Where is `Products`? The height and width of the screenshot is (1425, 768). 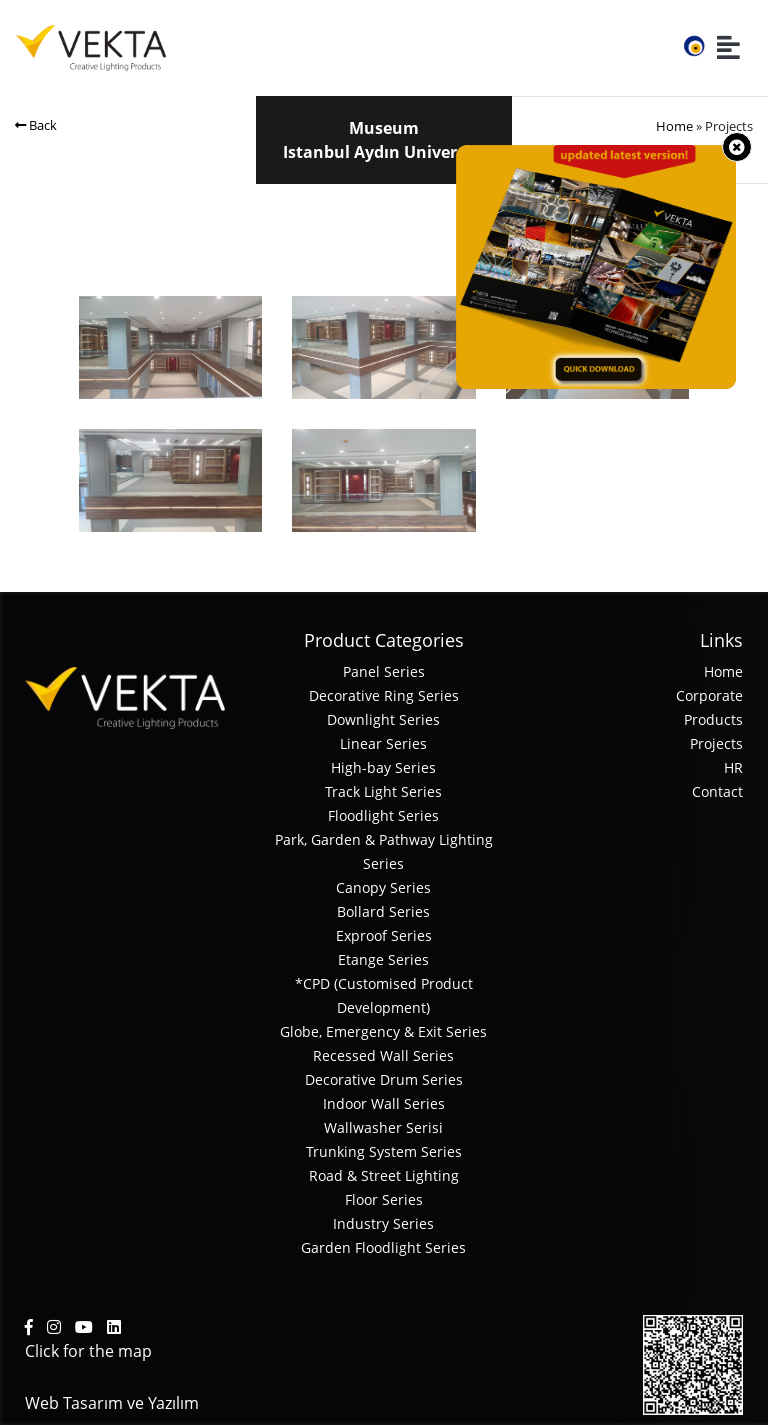 Products is located at coordinates (713, 719).